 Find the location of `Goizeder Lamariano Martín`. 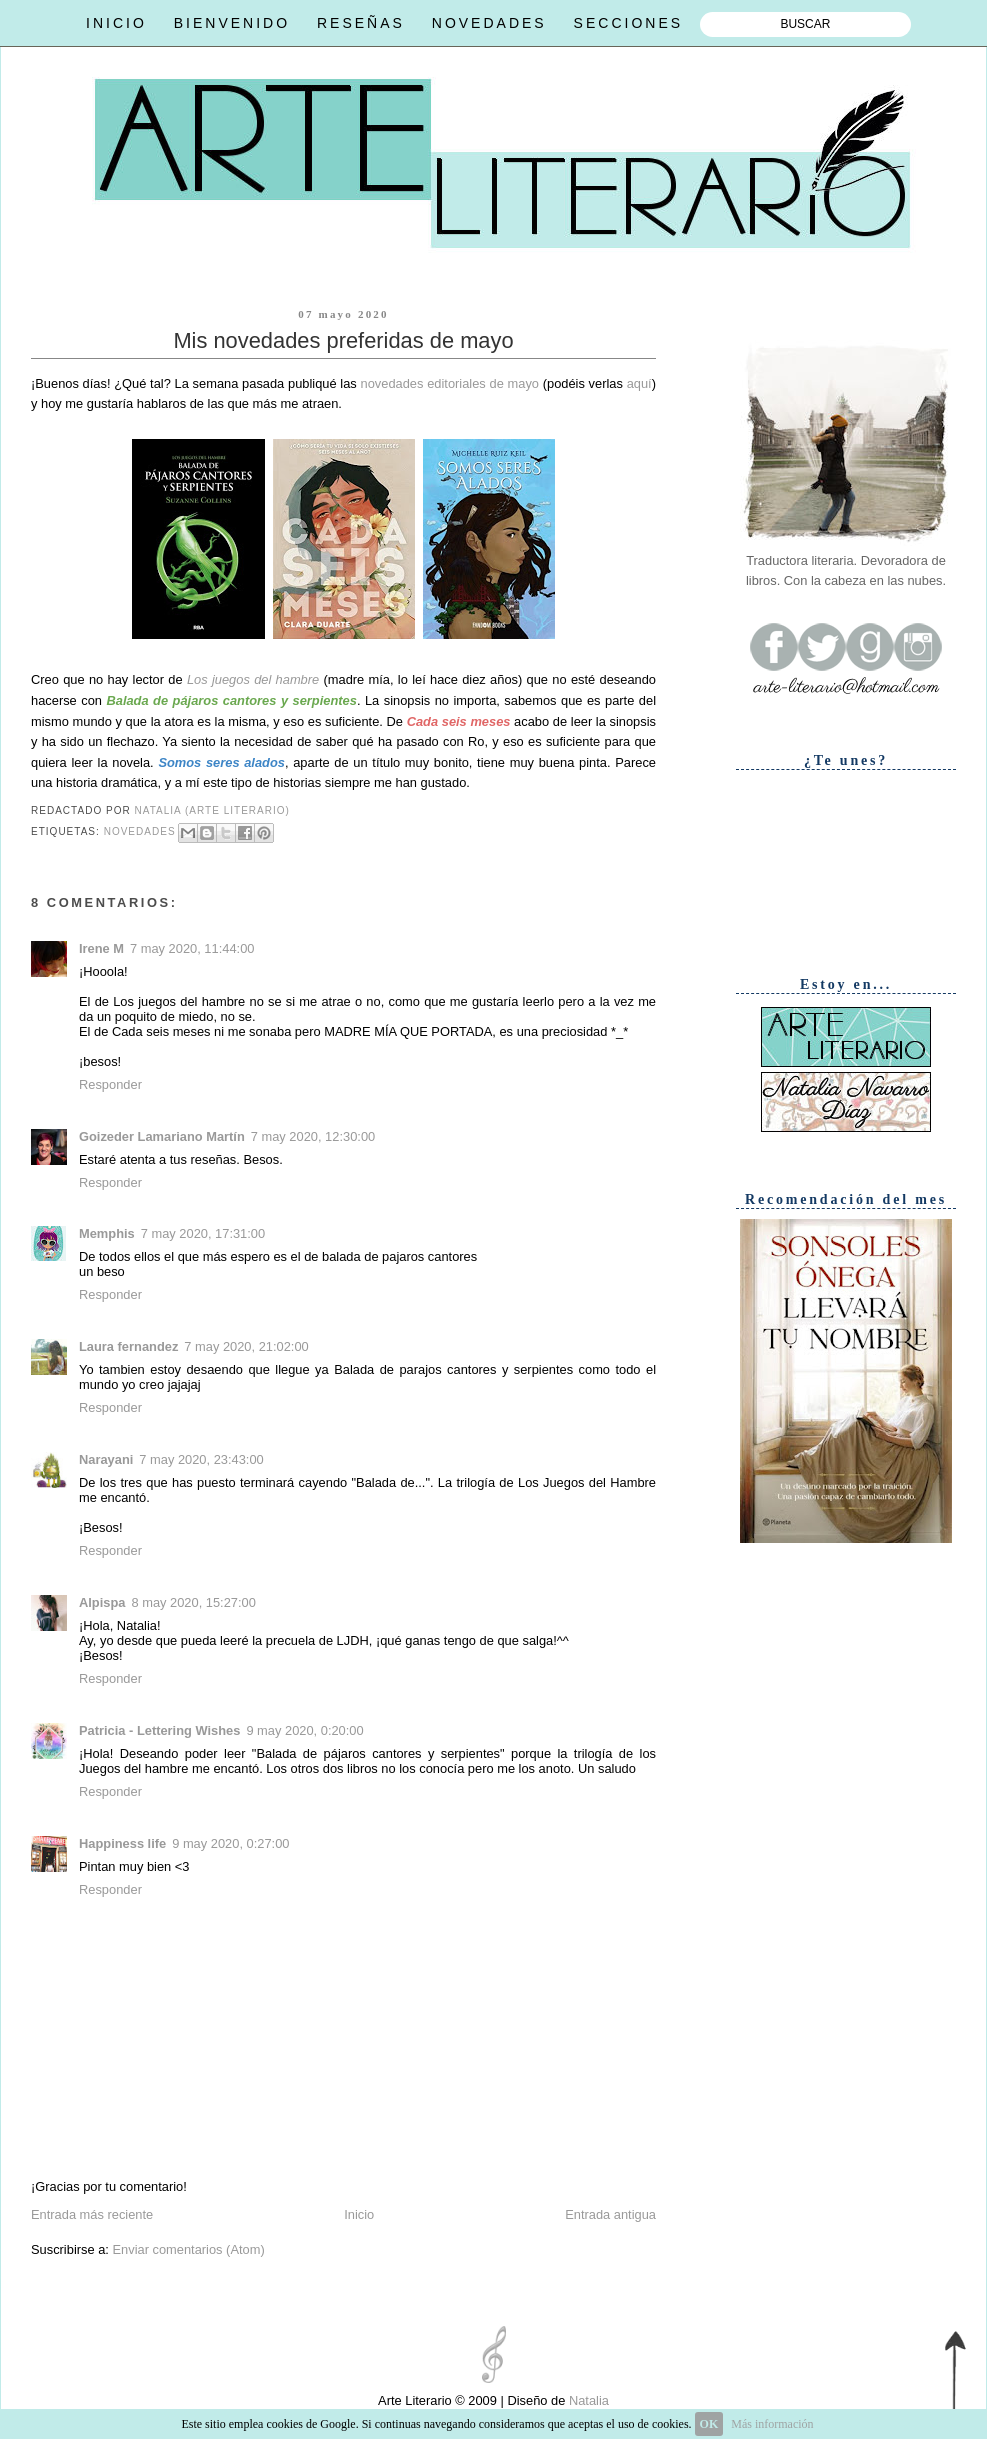

Goizeder Lamariano Martín is located at coordinates (162, 1136).